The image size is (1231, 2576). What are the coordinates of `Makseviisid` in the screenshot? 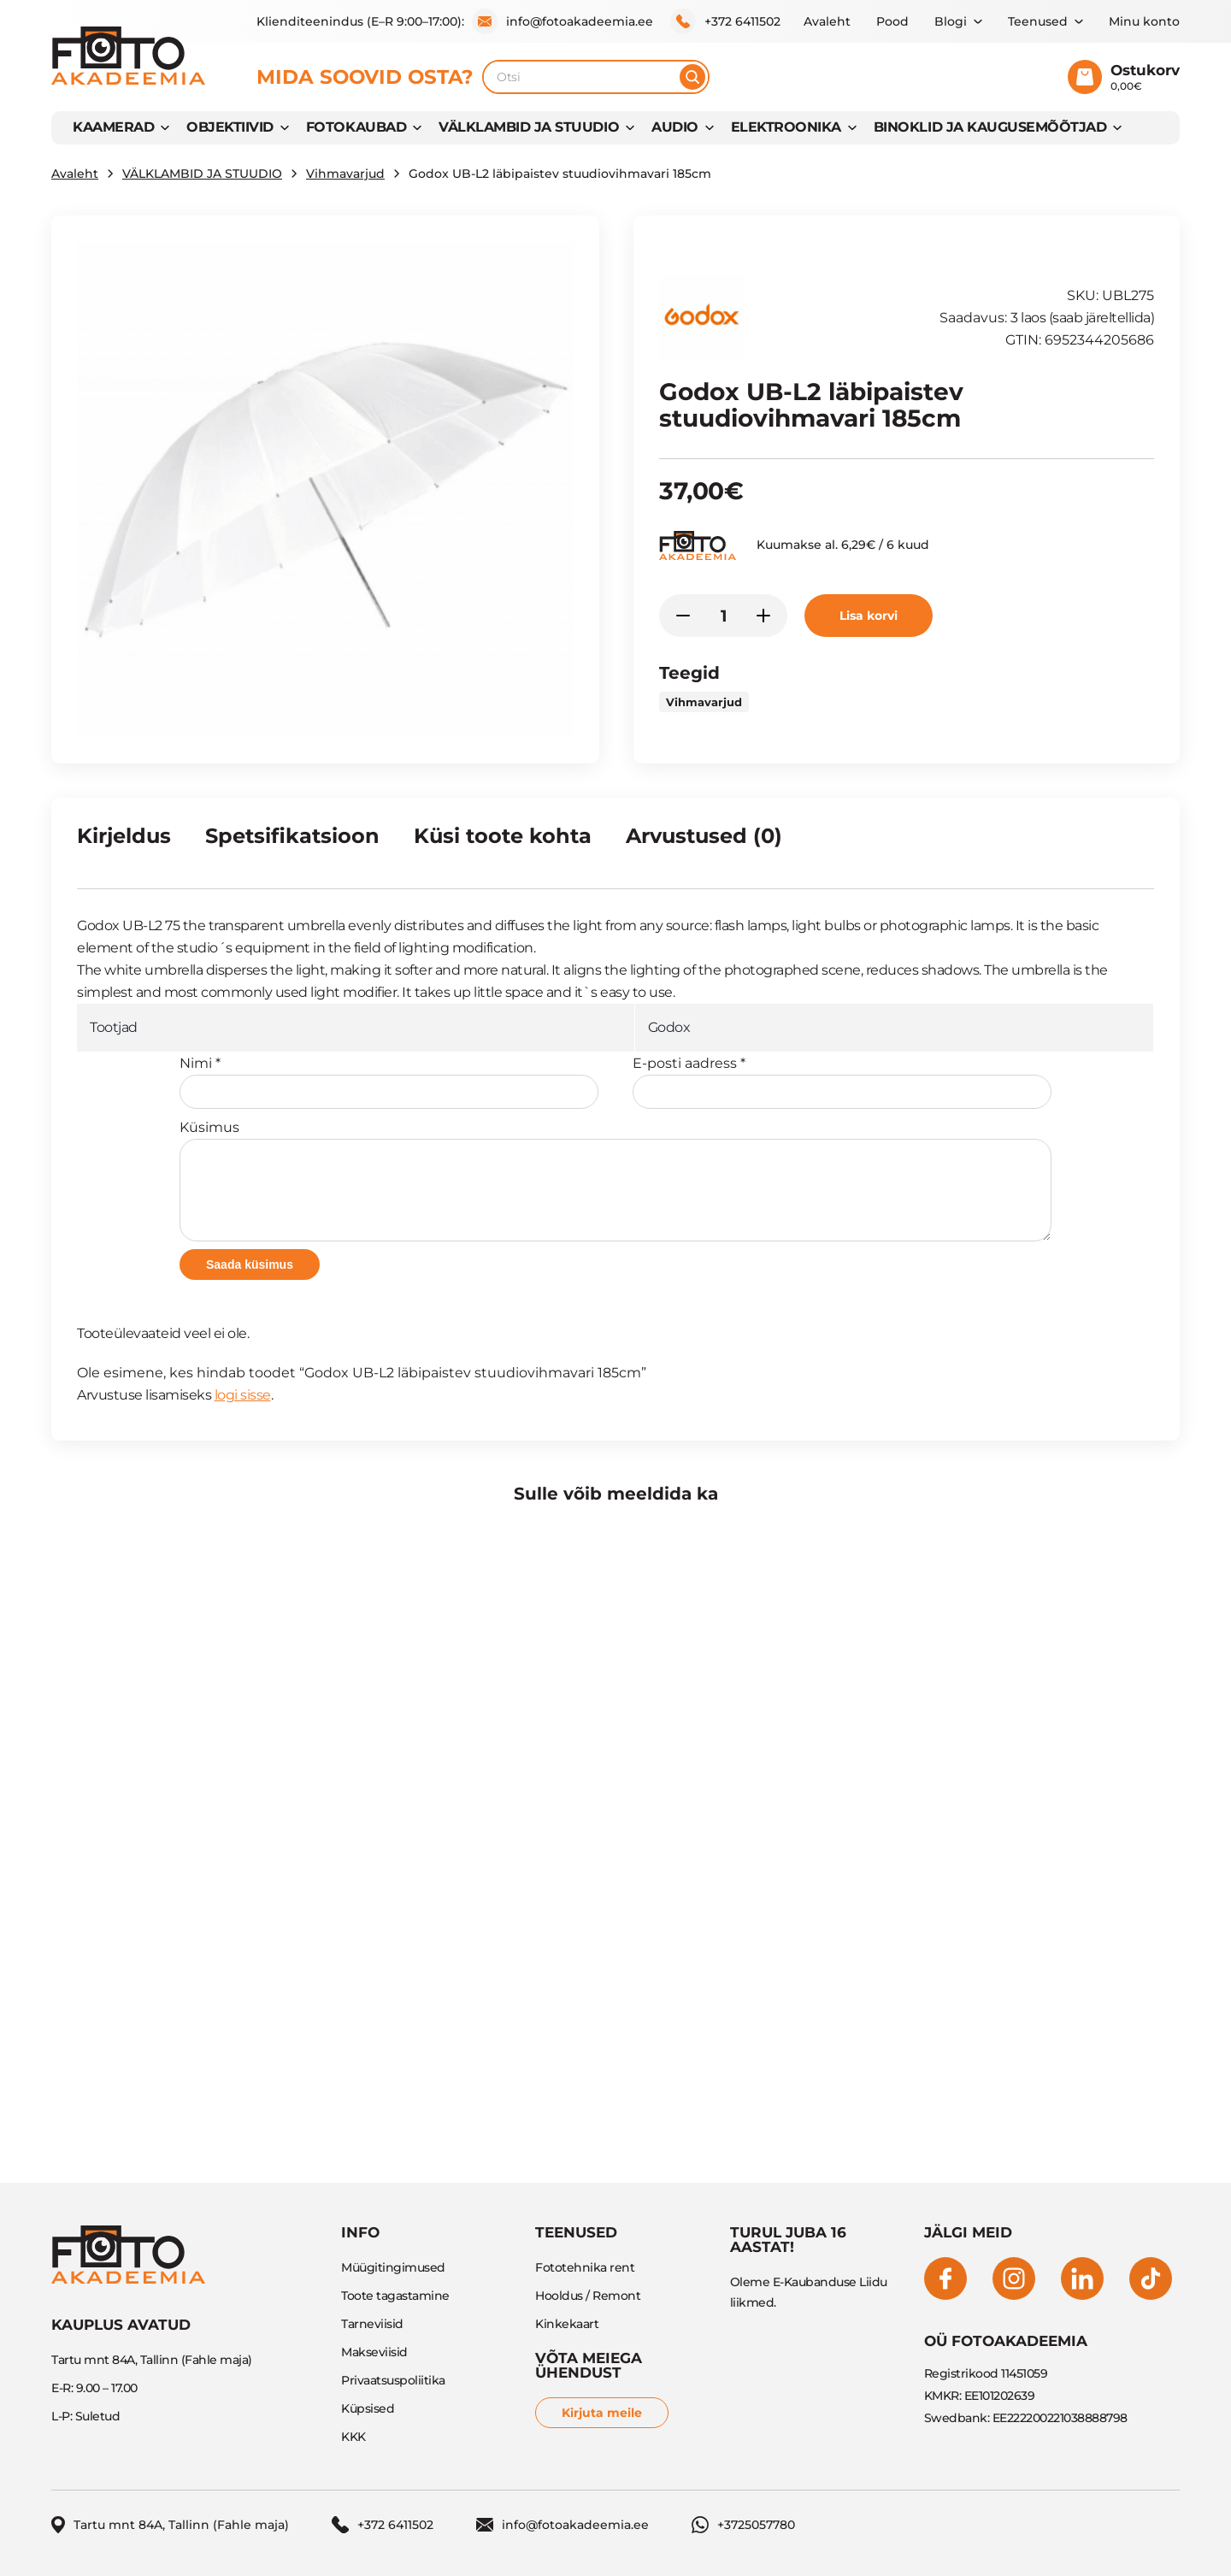 It's located at (374, 2352).